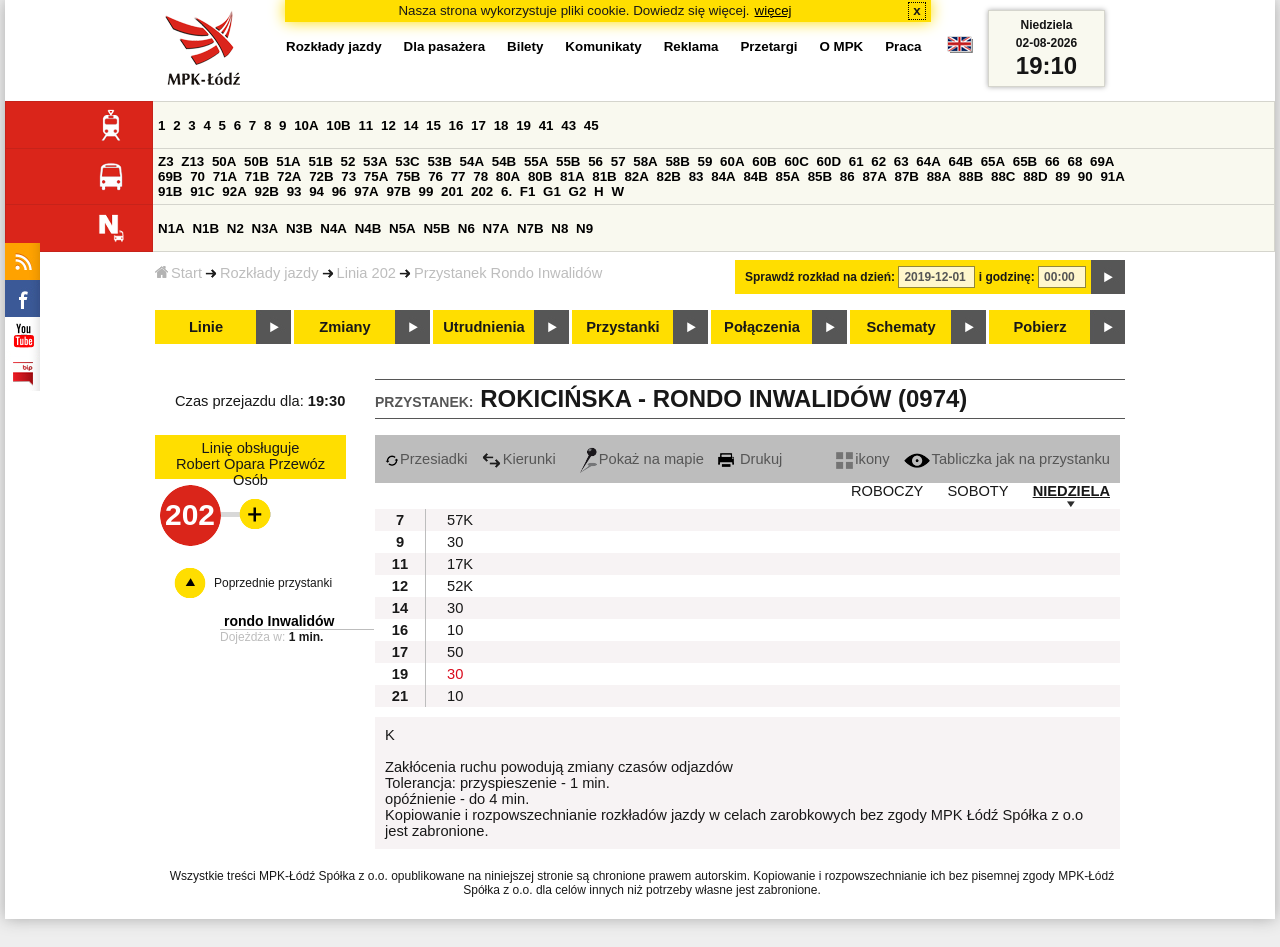 Image resolution: width=1280 pixels, height=947 pixels. What do you see at coordinates (528, 191) in the screenshot?
I see `F1` at bounding box center [528, 191].